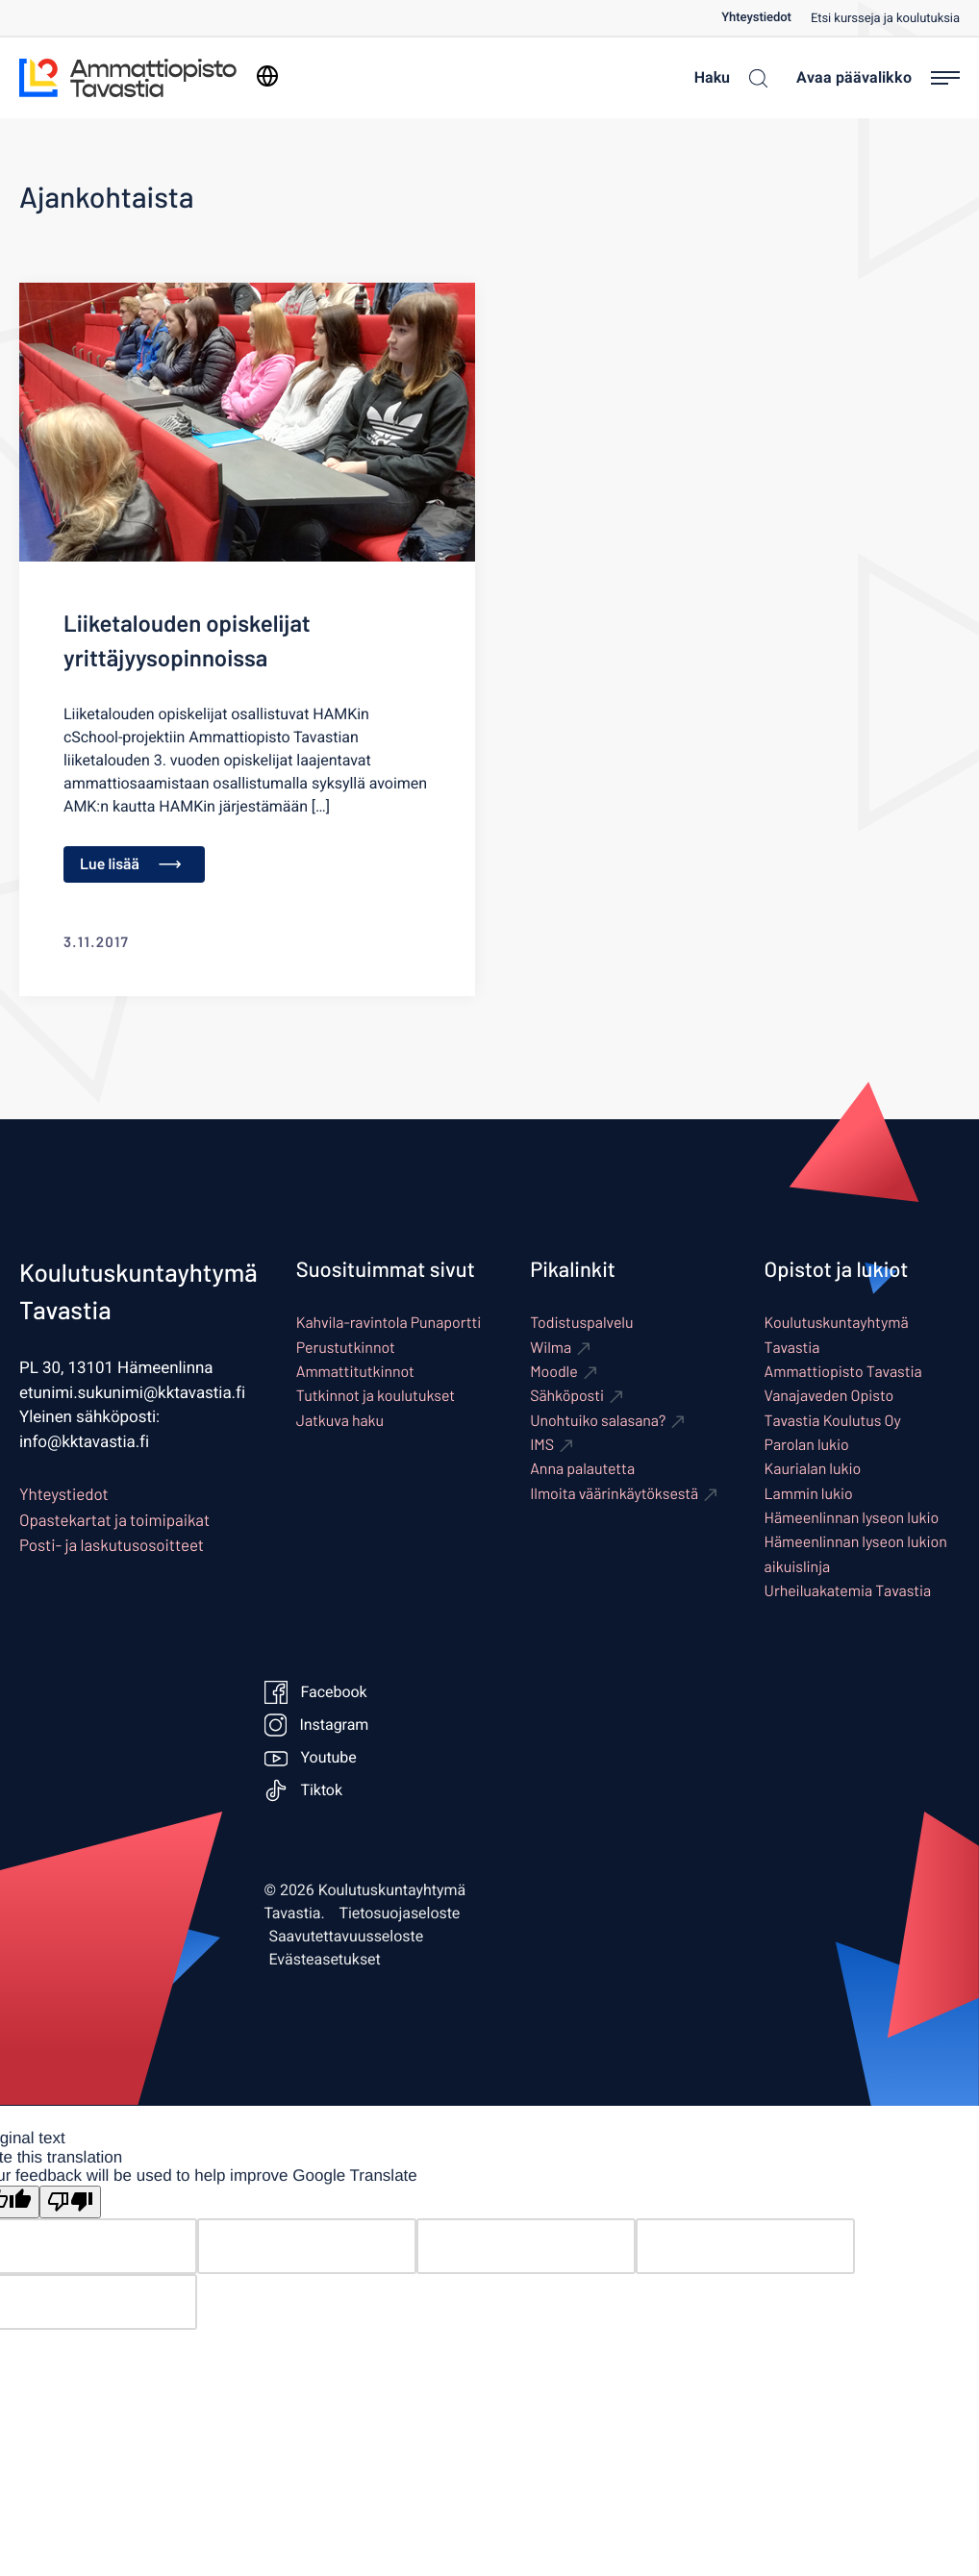  Describe the element at coordinates (345, 1347) in the screenshot. I see `Perustutkinnot` at that location.